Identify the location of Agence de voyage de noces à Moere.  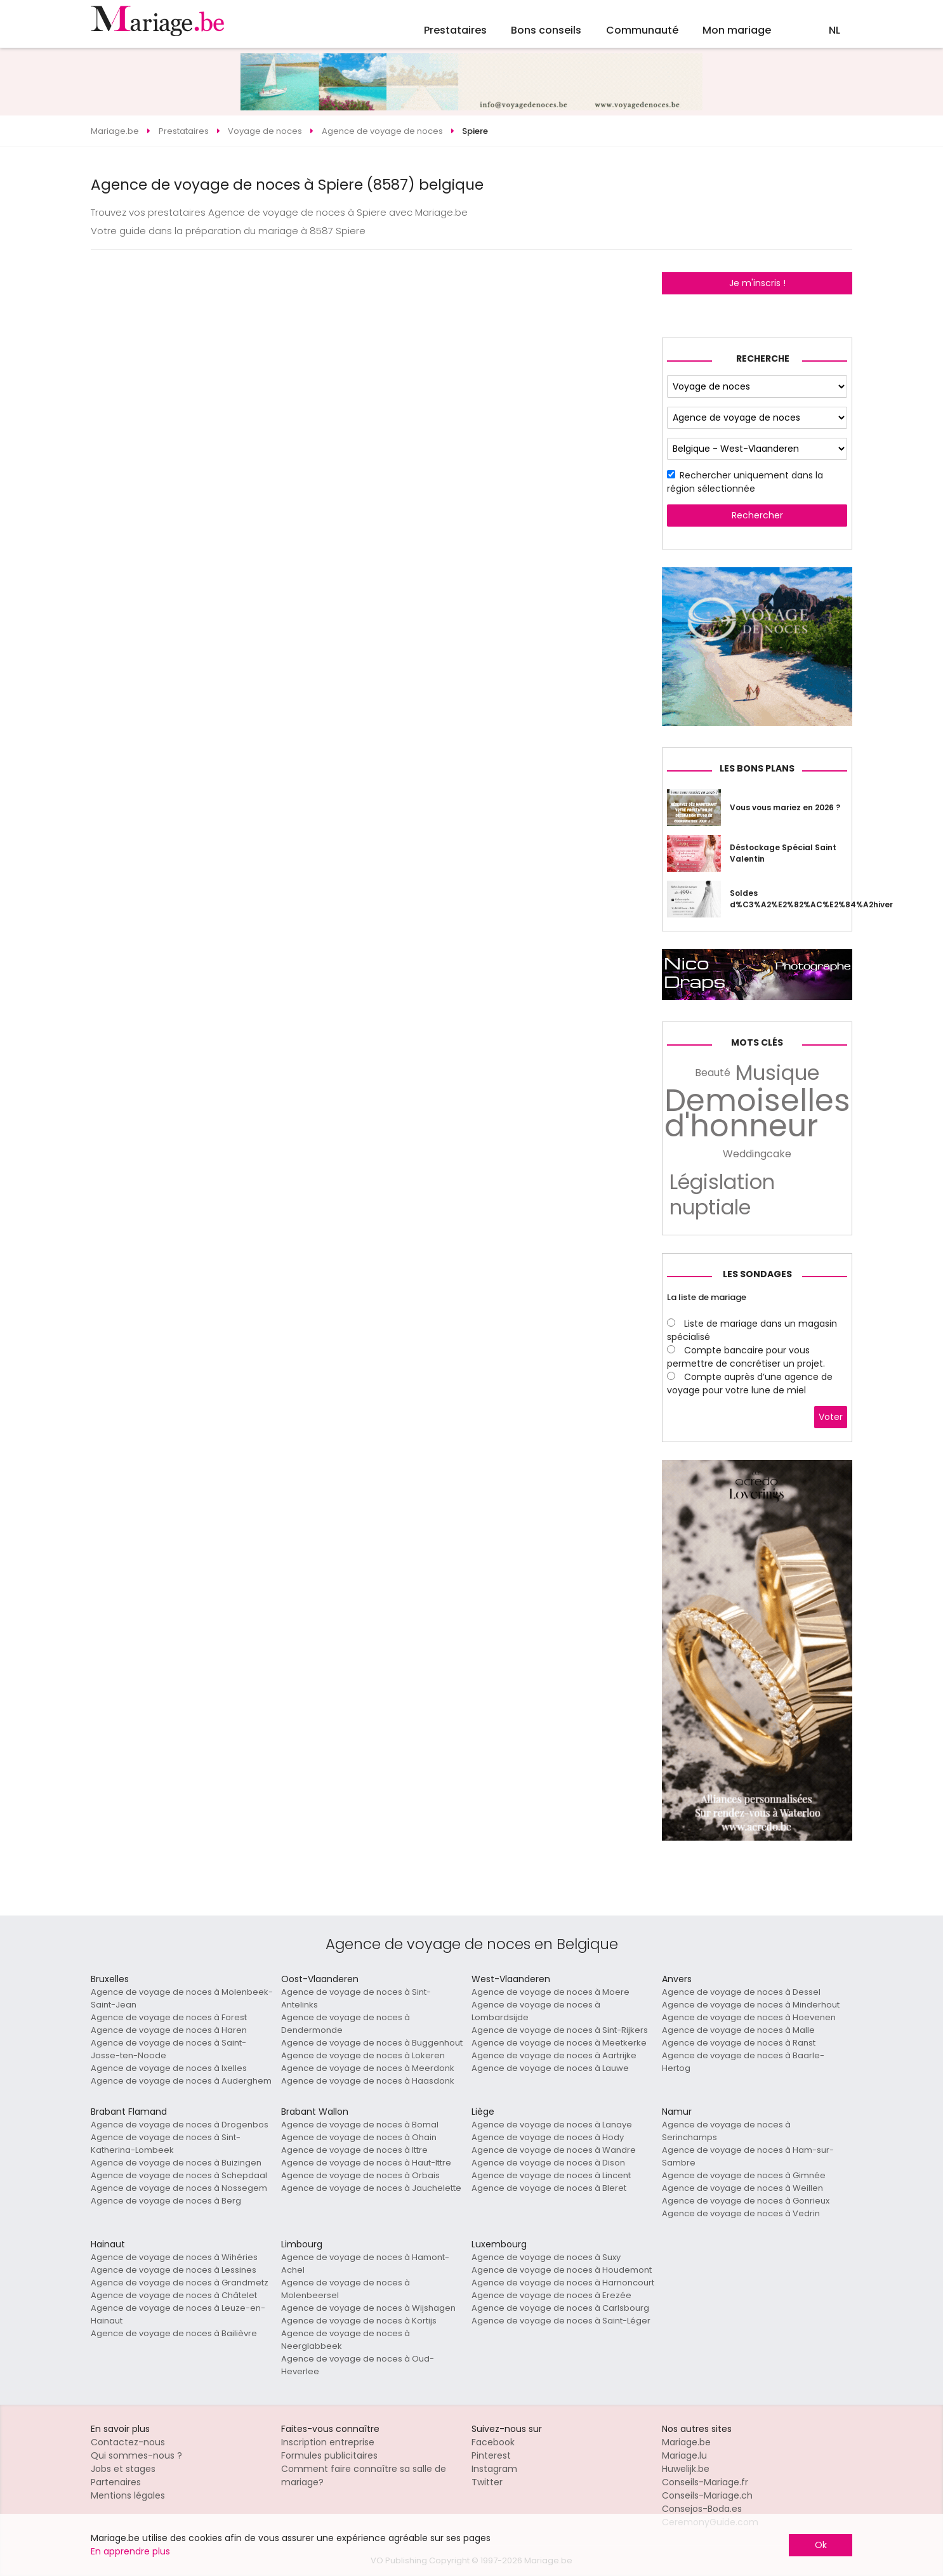
(551, 1992).